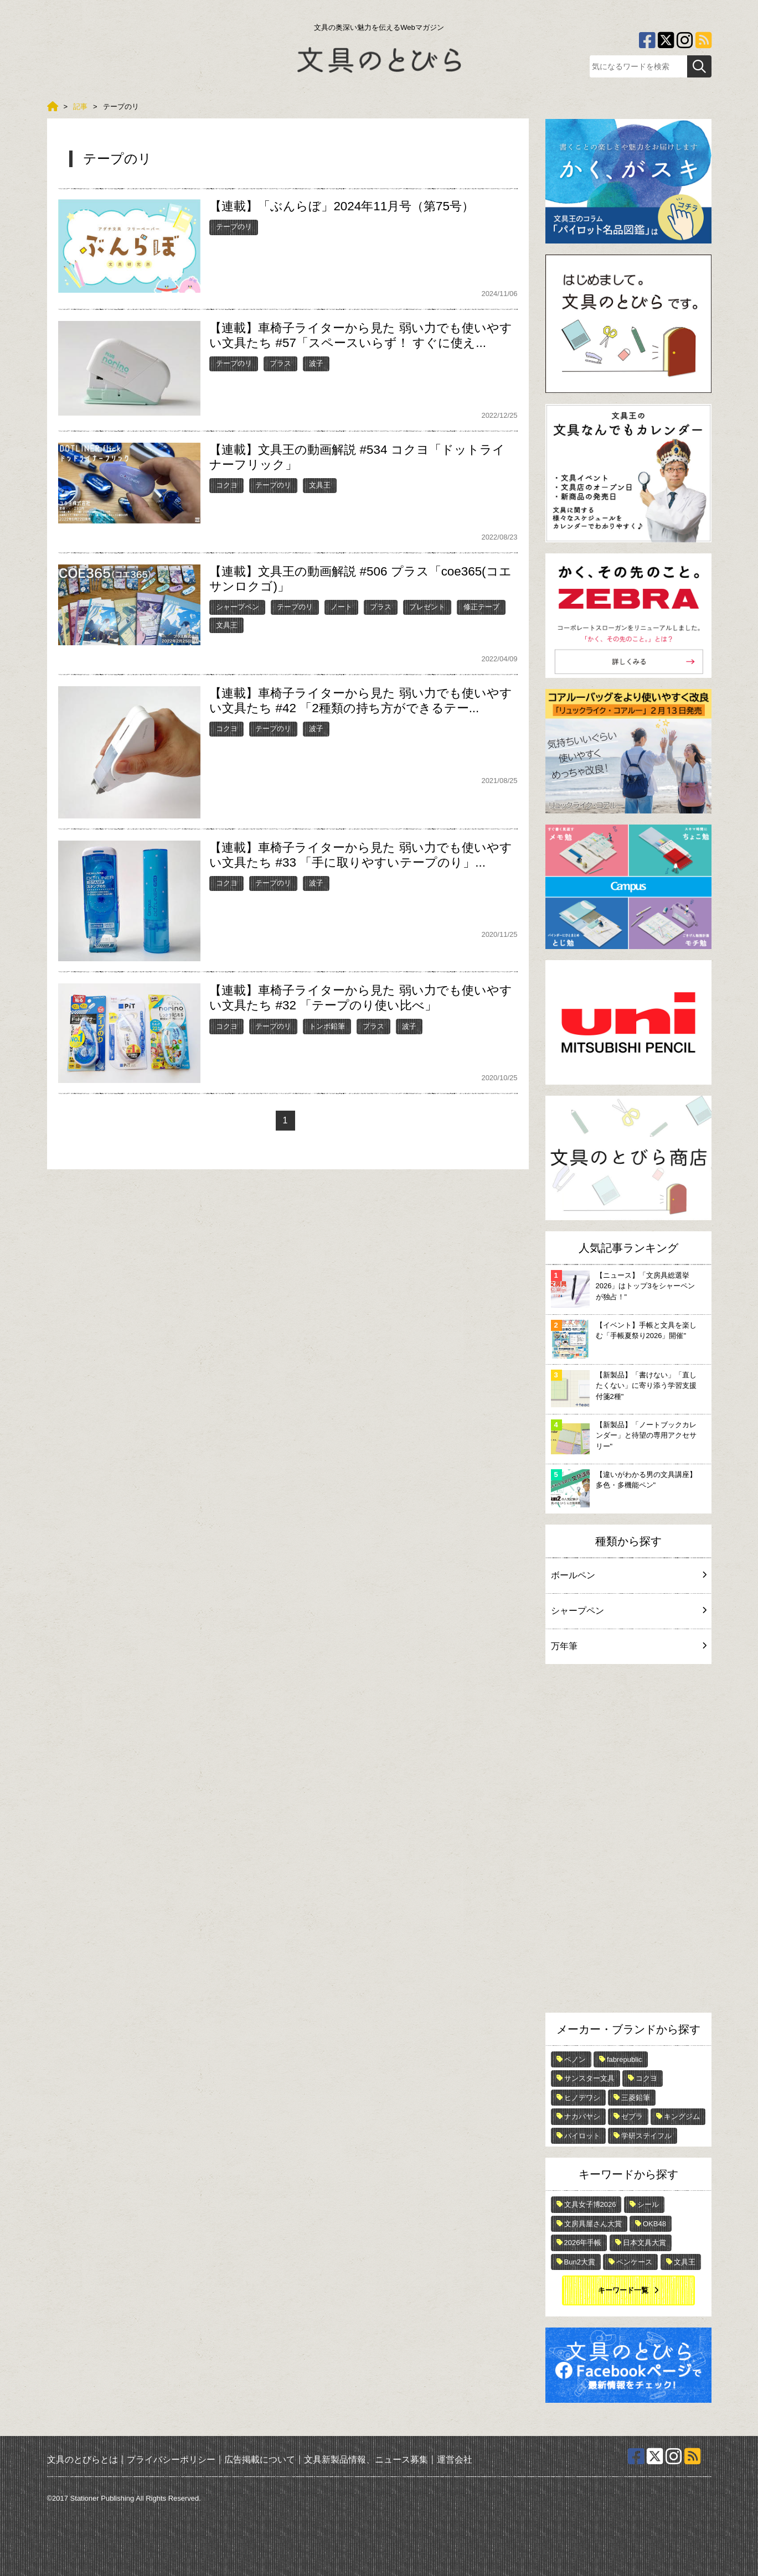 This screenshot has width=758, height=2576. Describe the element at coordinates (237, 607) in the screenshot. I see `シャープペン` at that location.